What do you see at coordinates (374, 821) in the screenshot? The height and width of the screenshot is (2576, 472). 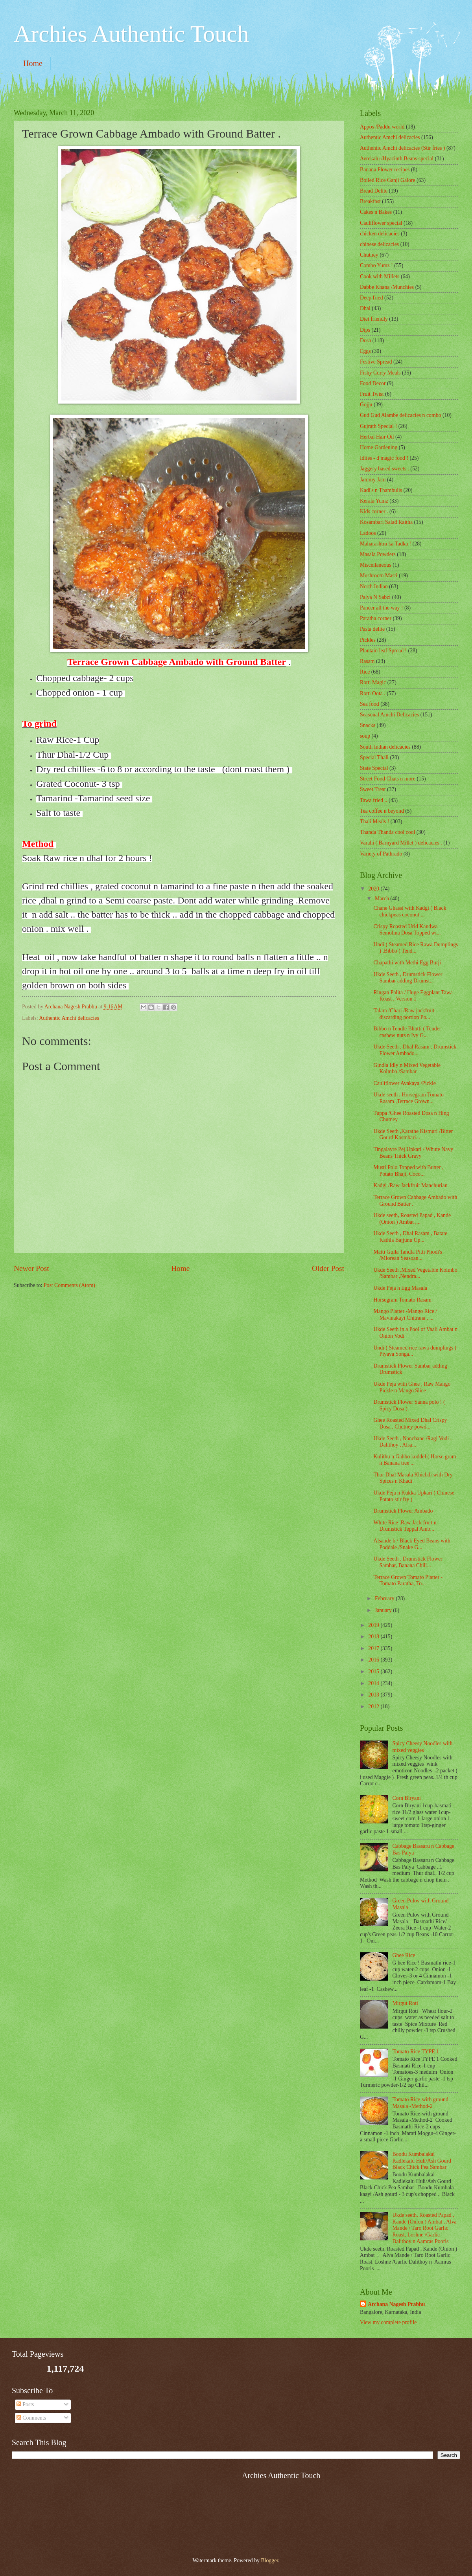 I see `Thali Meals !` at bounding box center [374, 821].